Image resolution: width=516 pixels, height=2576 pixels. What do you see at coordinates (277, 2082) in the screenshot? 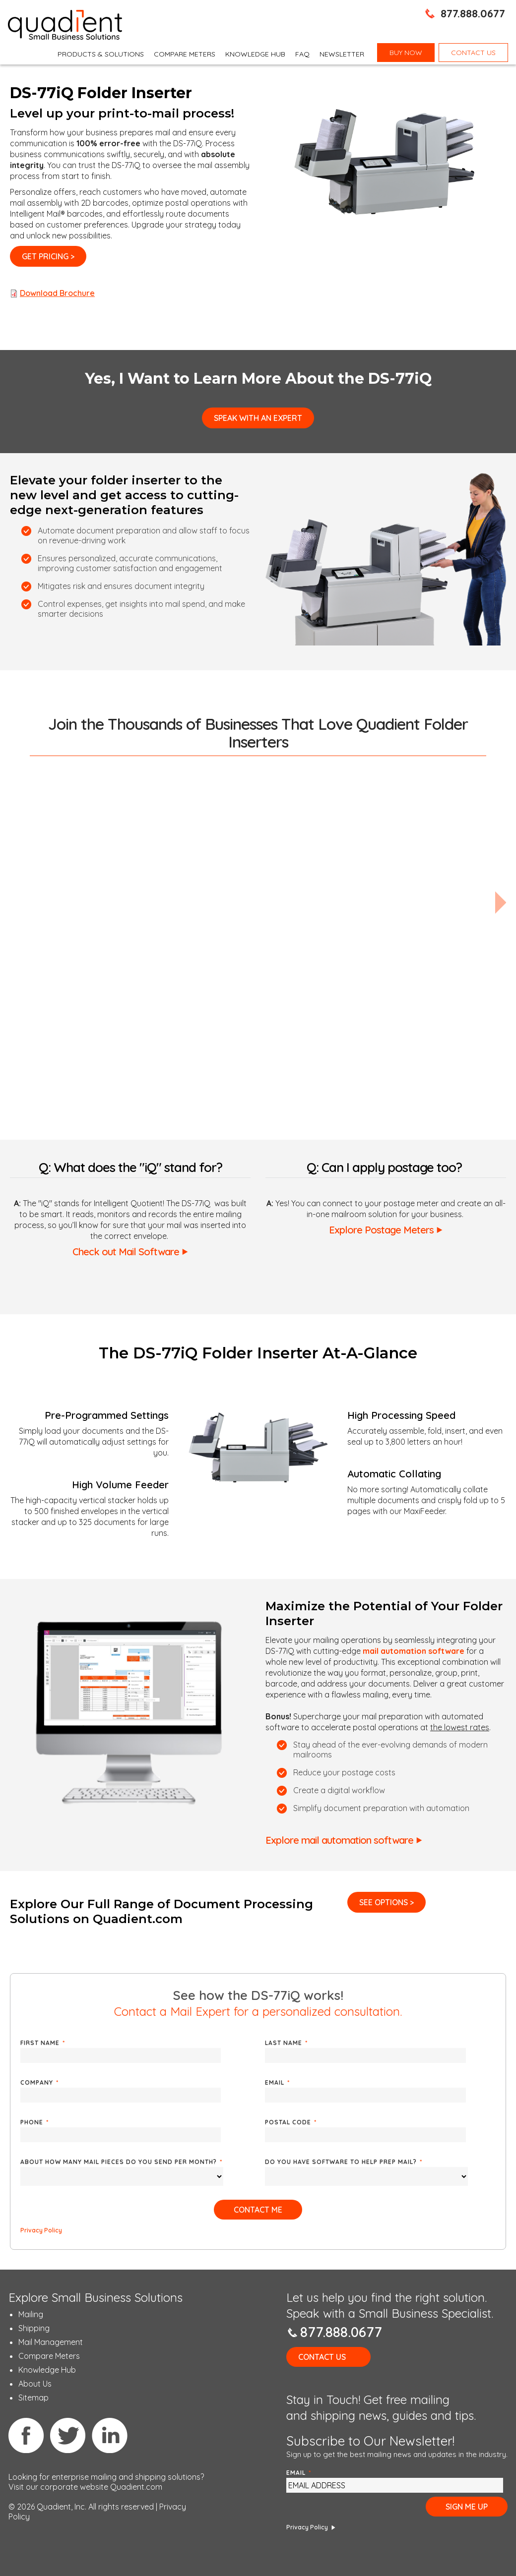
I see `Email` at bounding box center [277, 2082].